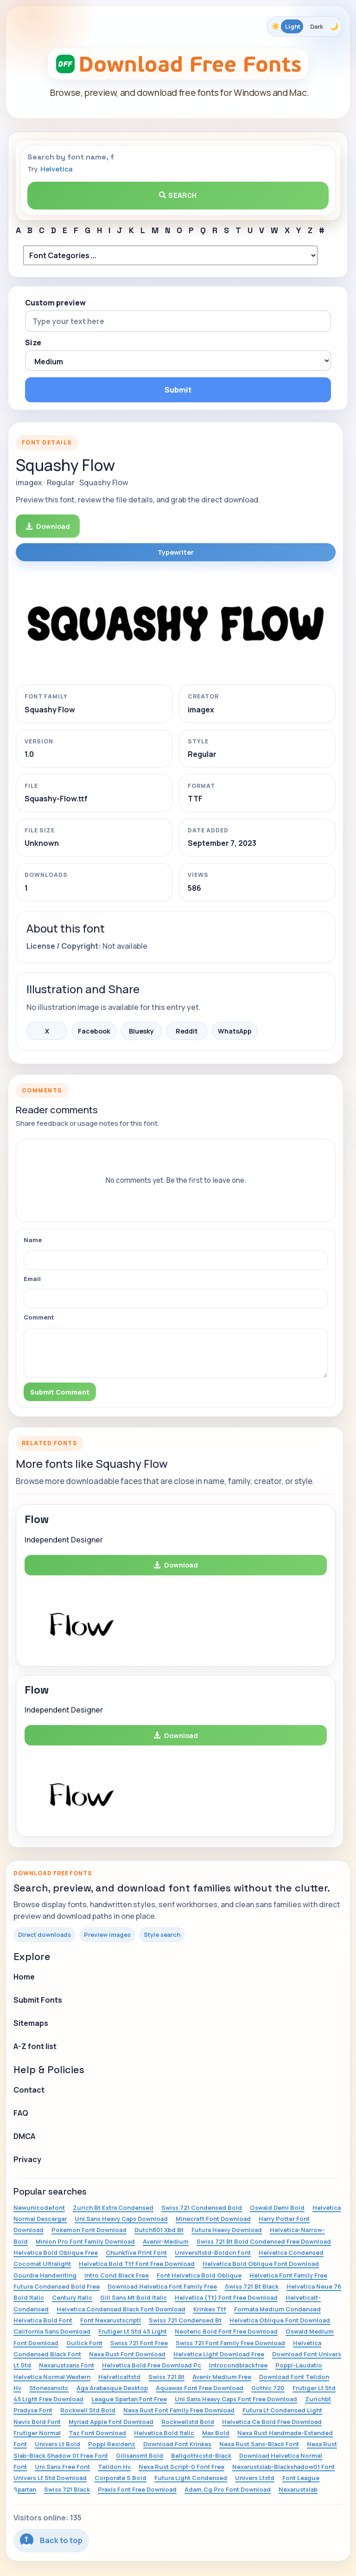 This screenshot has width=356, height=2576. What do you see at coordinates (227, 2489) in the screenshot?
I see `Adam.Cg Pro Font Download` at bounding box center [227, 2489].